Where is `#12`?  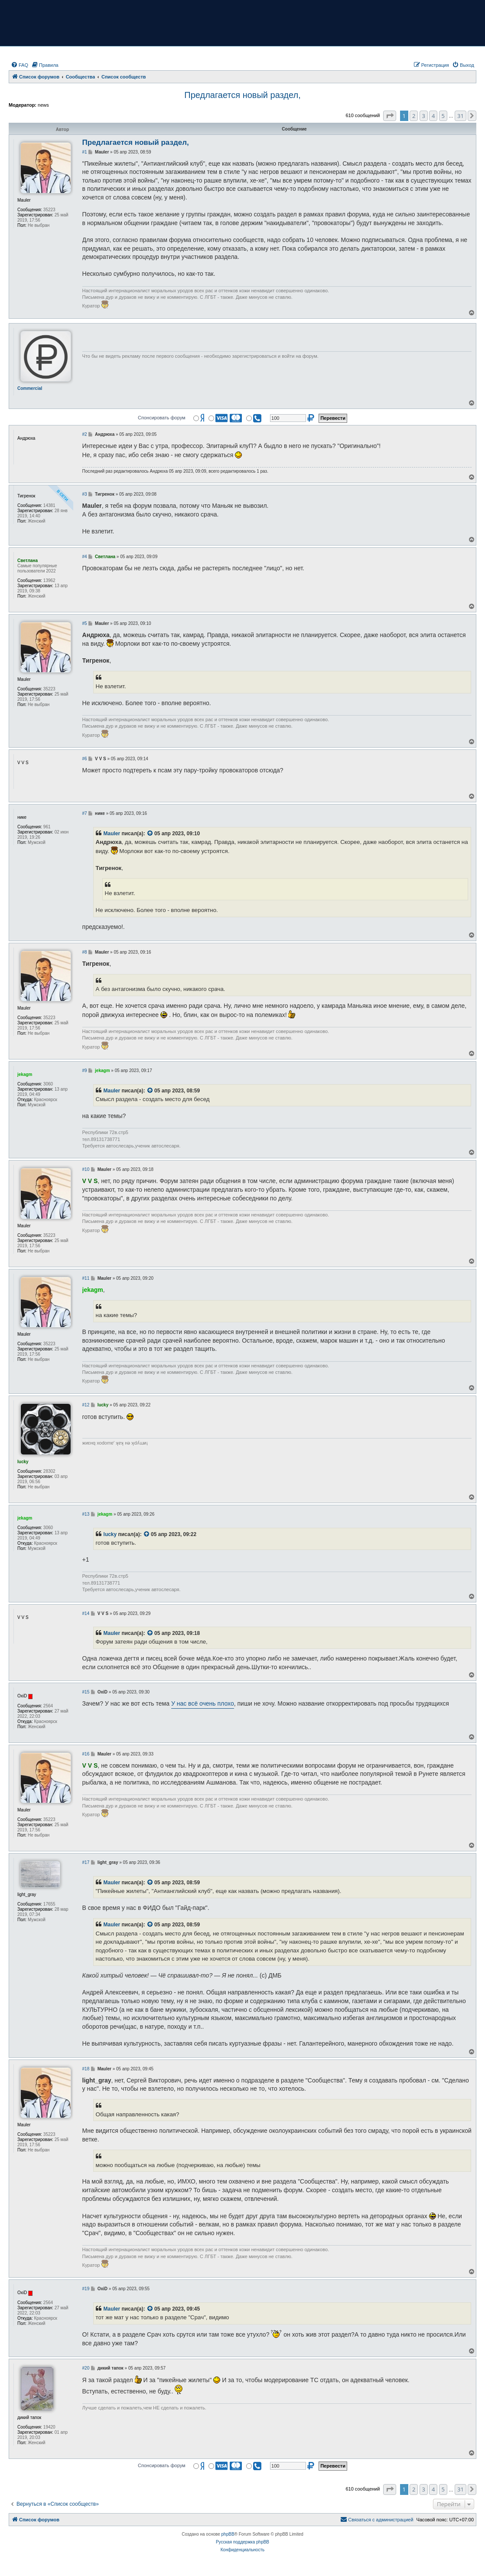 #12 is located at coordinates (86, 1404).